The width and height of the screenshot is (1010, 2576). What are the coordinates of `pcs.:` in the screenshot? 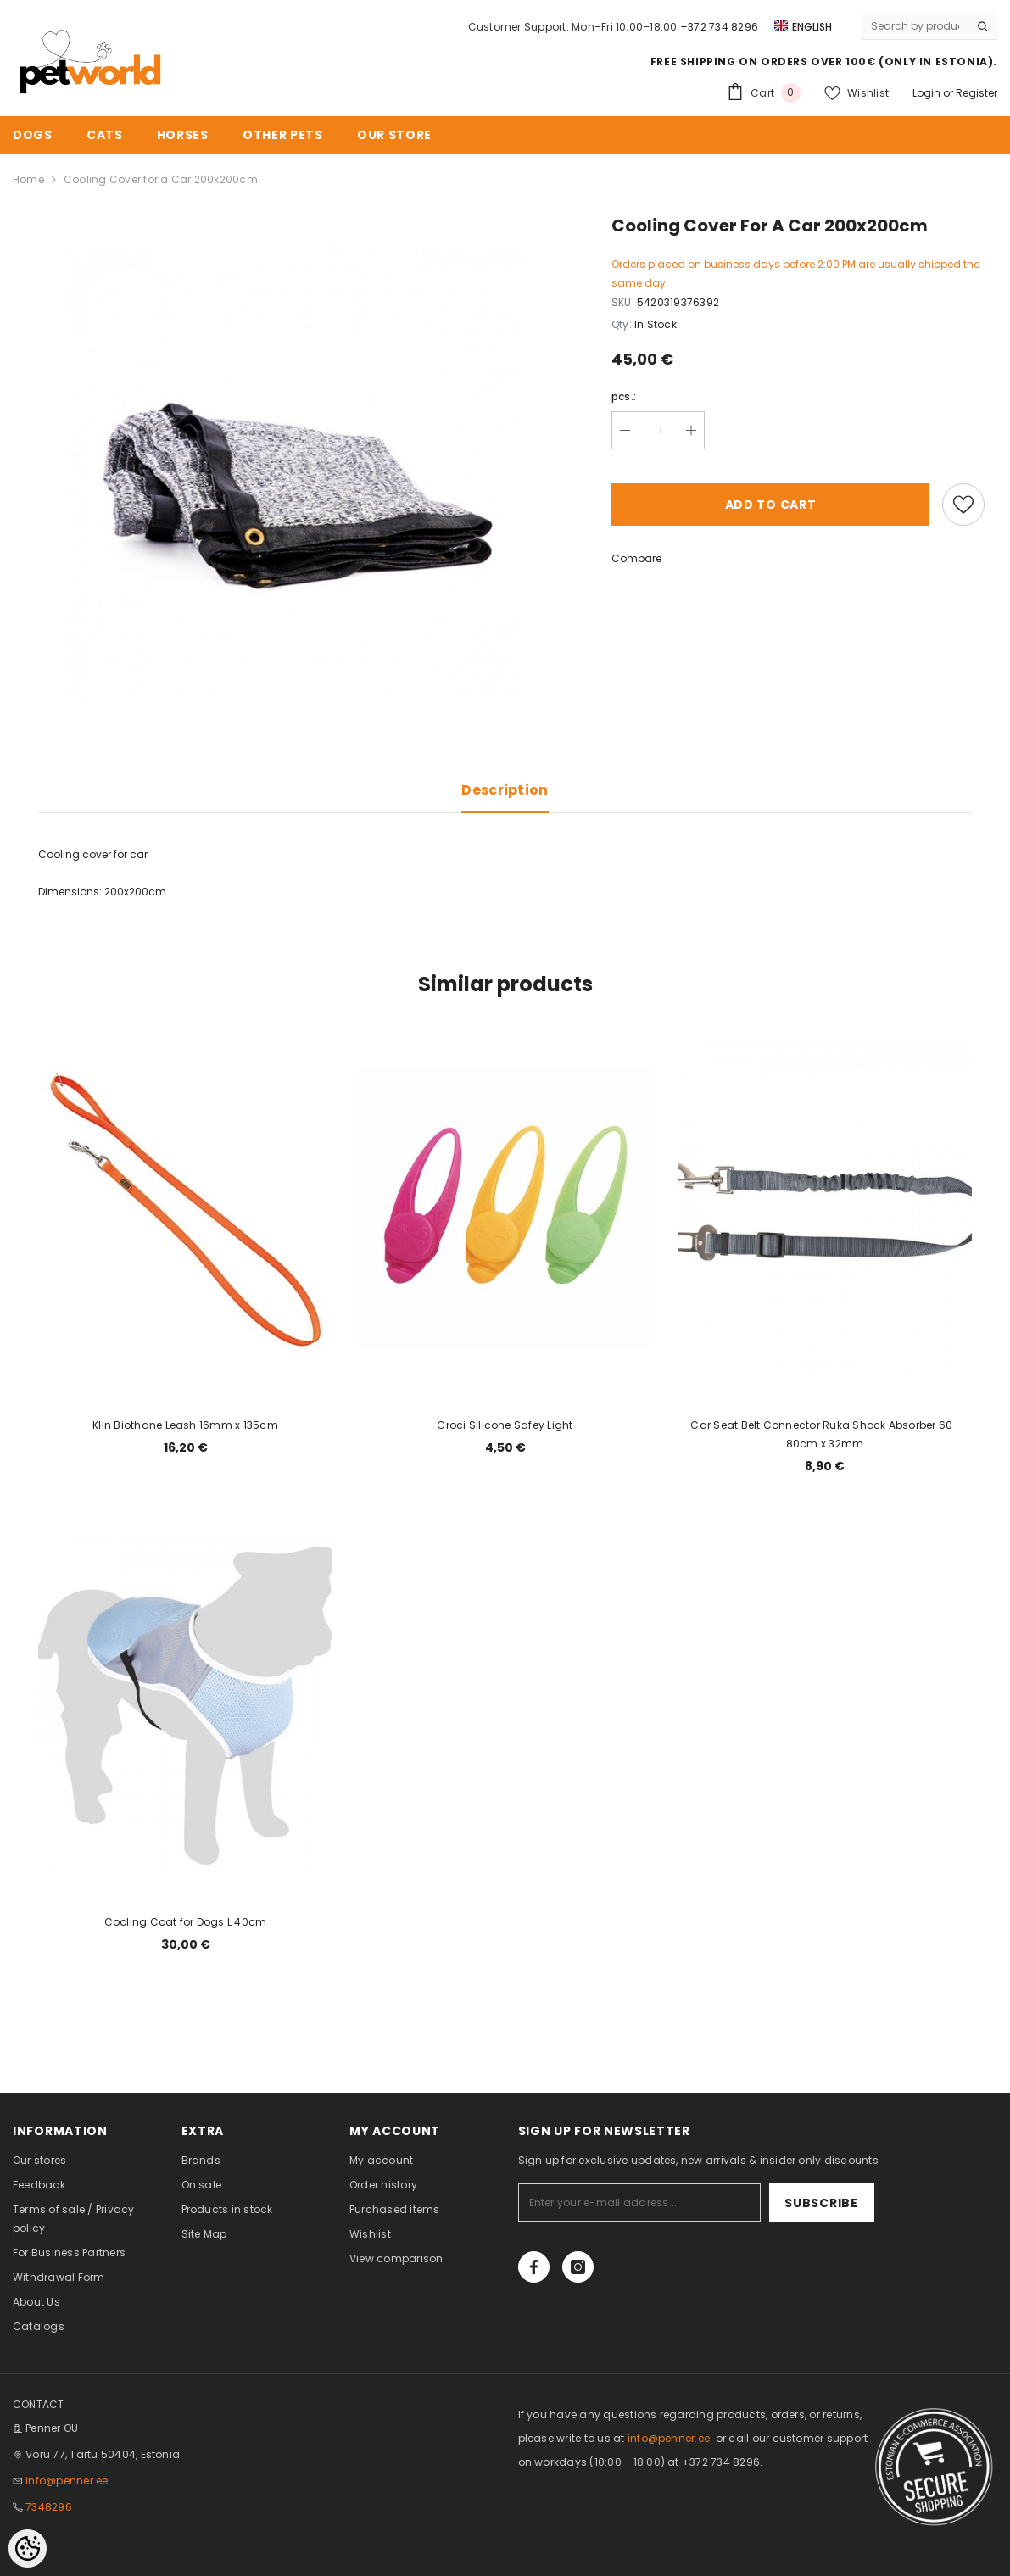 It's located at (623, 396).